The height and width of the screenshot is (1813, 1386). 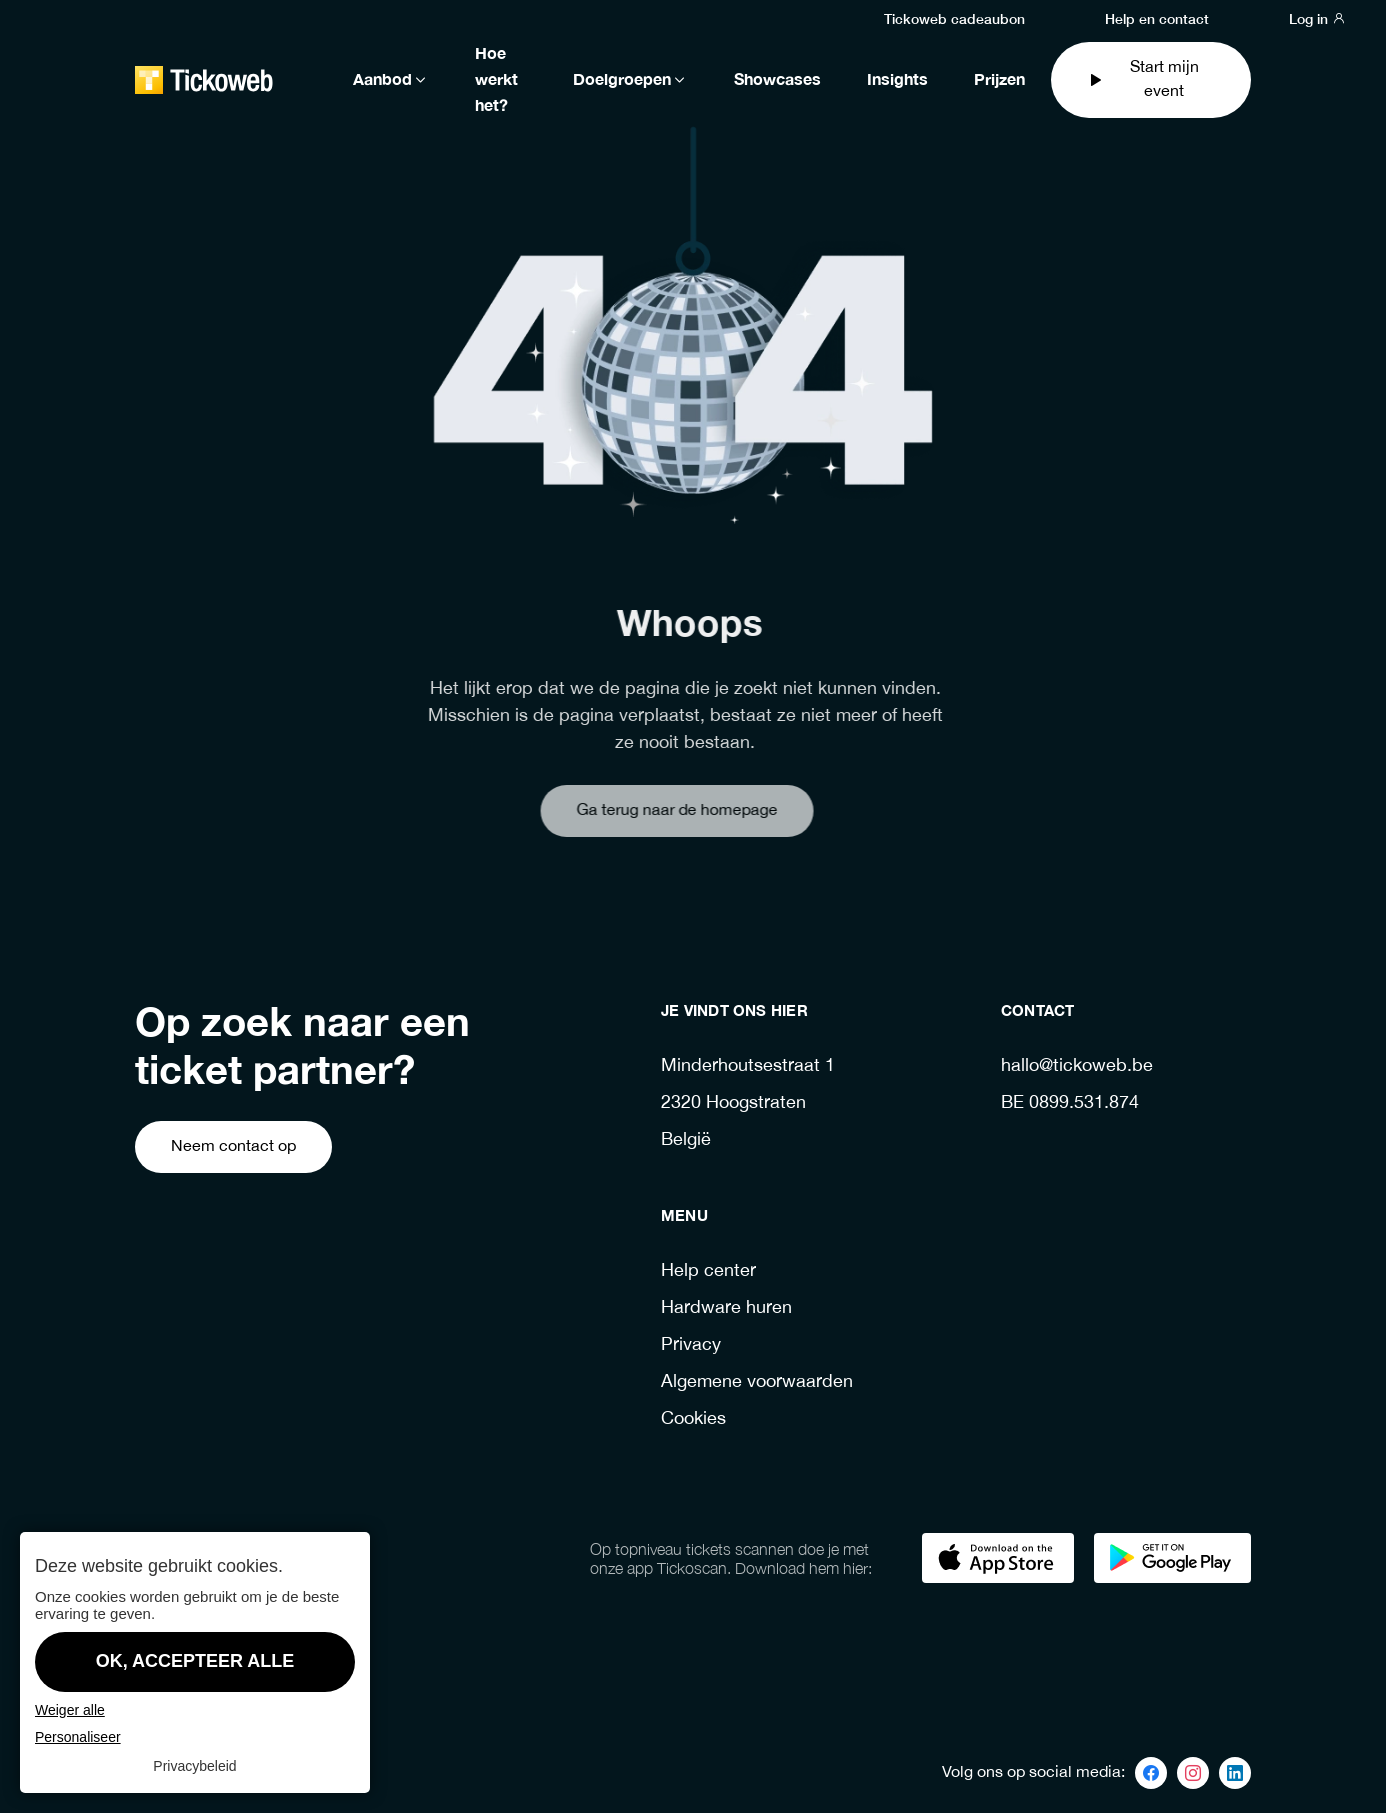 What do you see at coordinates (391, 80) in the screenshot?
I see `Aanbod` at bounding box center [391, 80].